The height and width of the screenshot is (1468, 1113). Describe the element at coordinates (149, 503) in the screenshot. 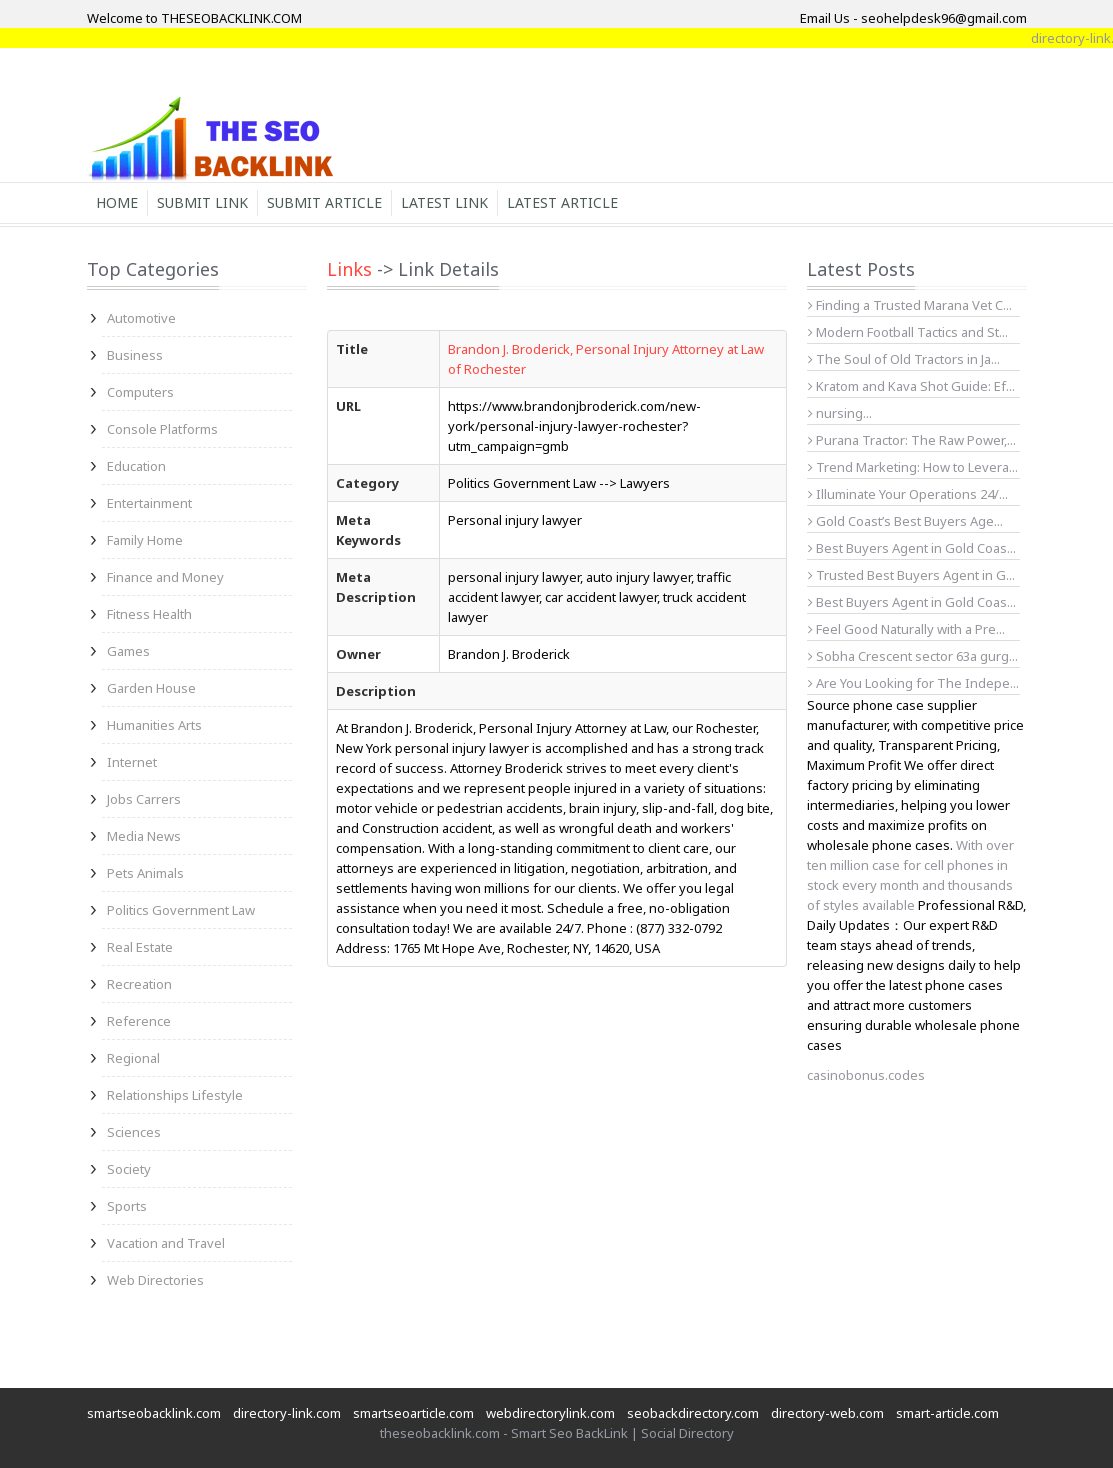

I see `Entertainment` at that location.